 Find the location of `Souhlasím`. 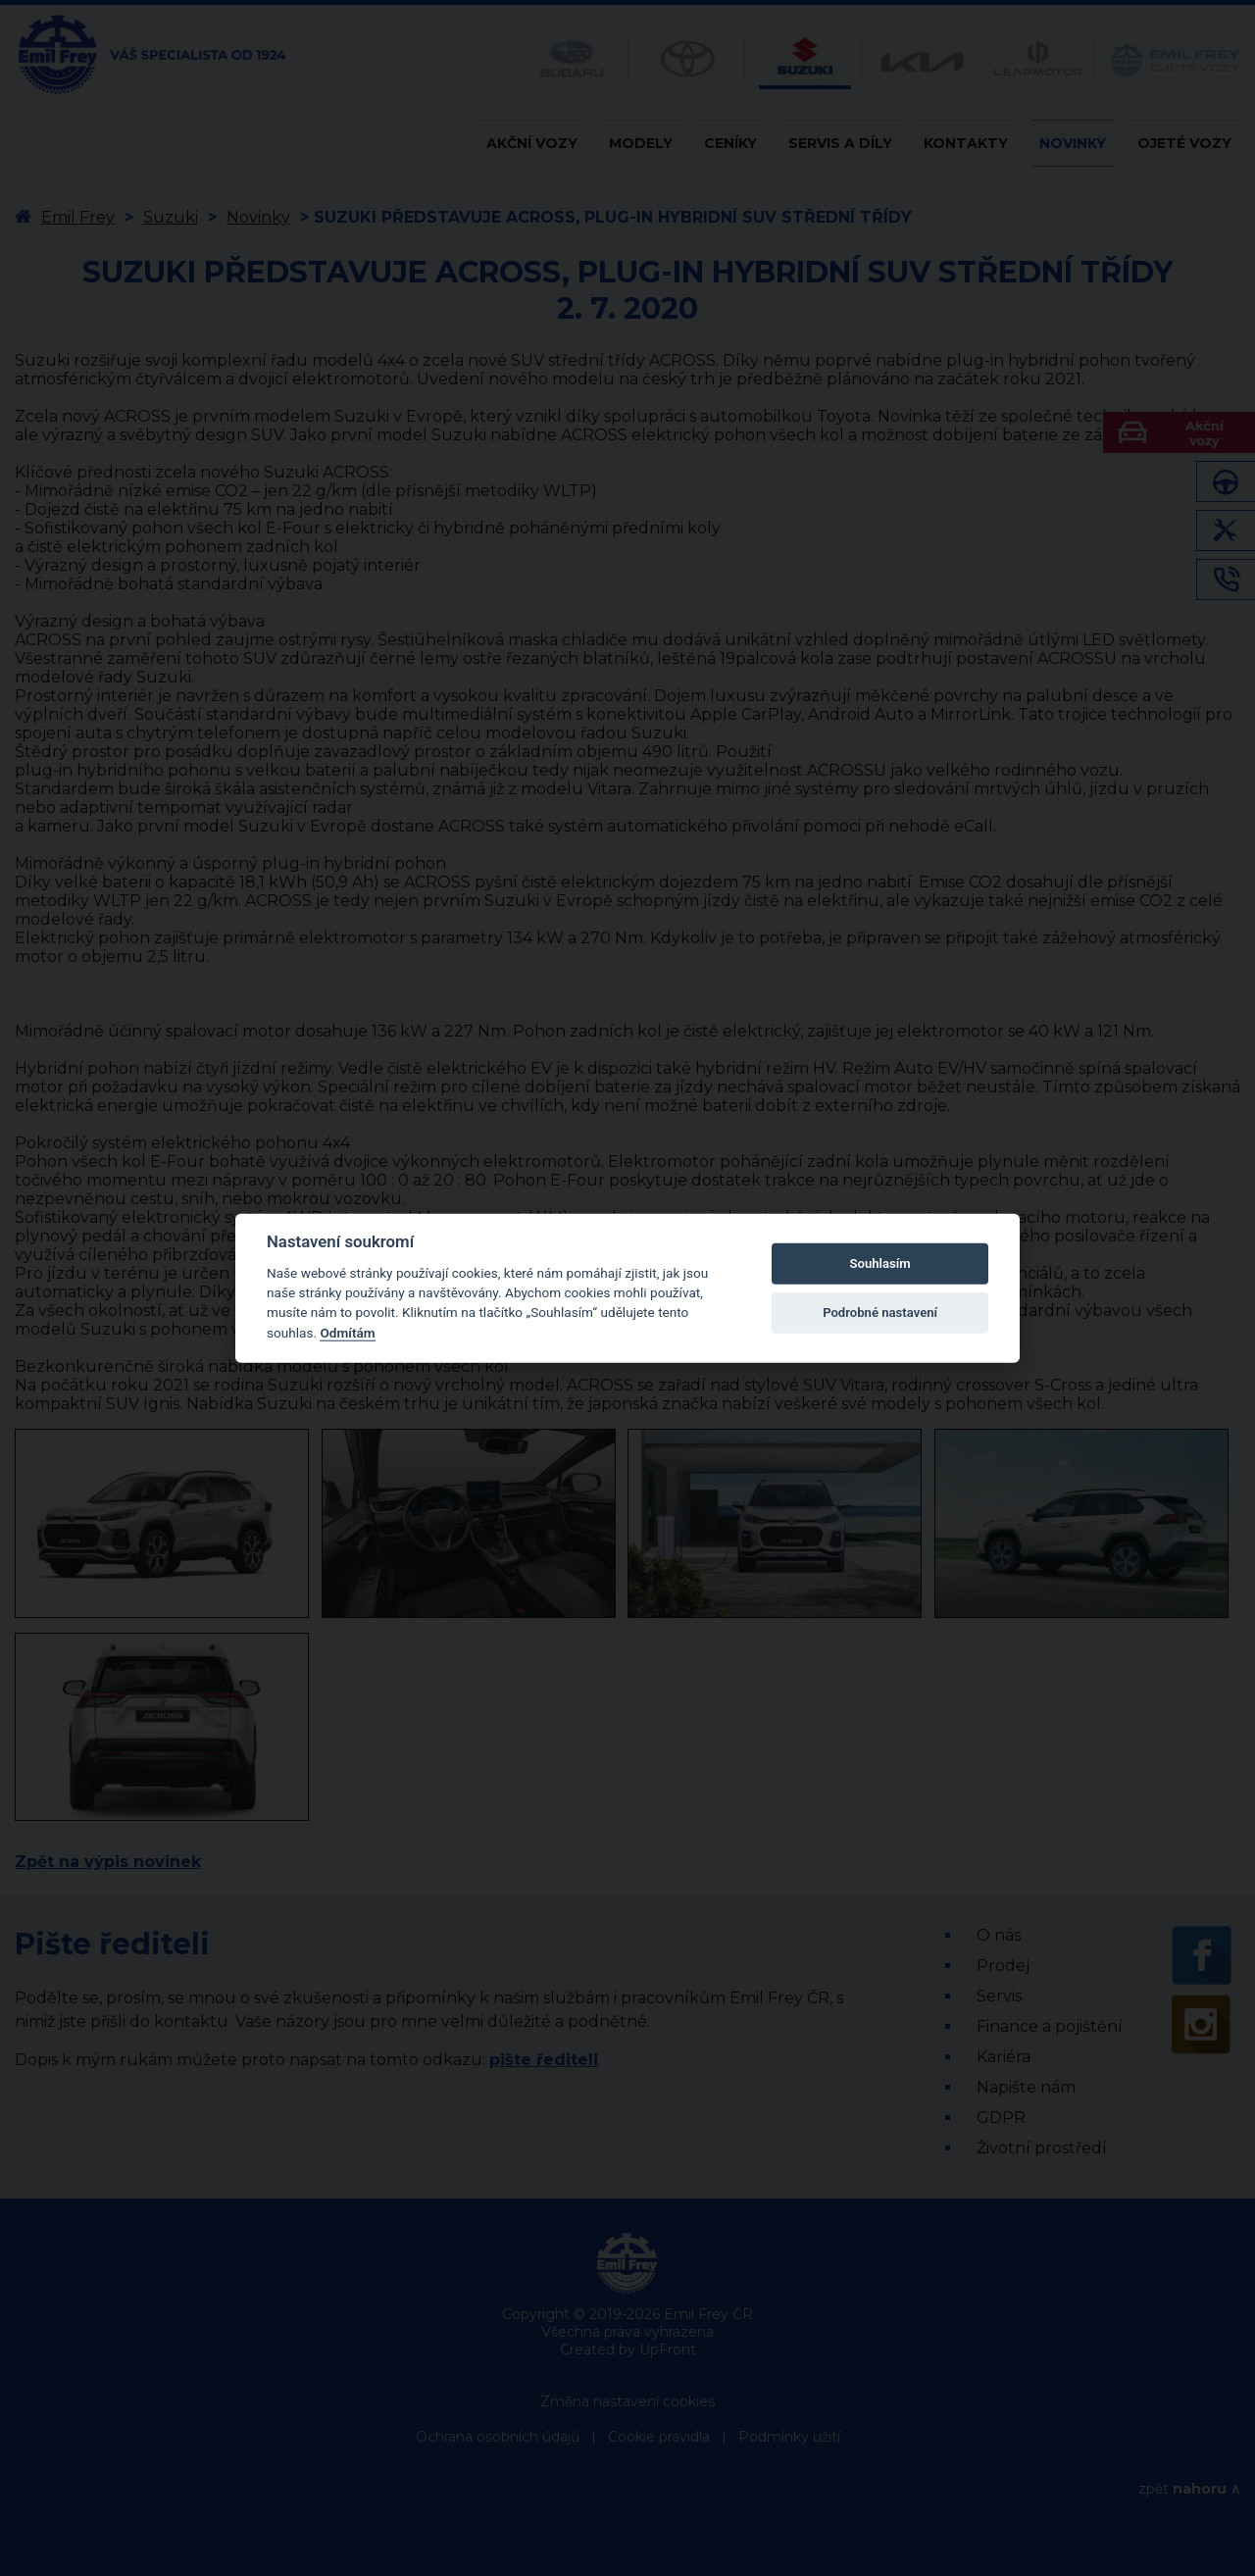

Souhlasím is located at coordinates (880, 1263).